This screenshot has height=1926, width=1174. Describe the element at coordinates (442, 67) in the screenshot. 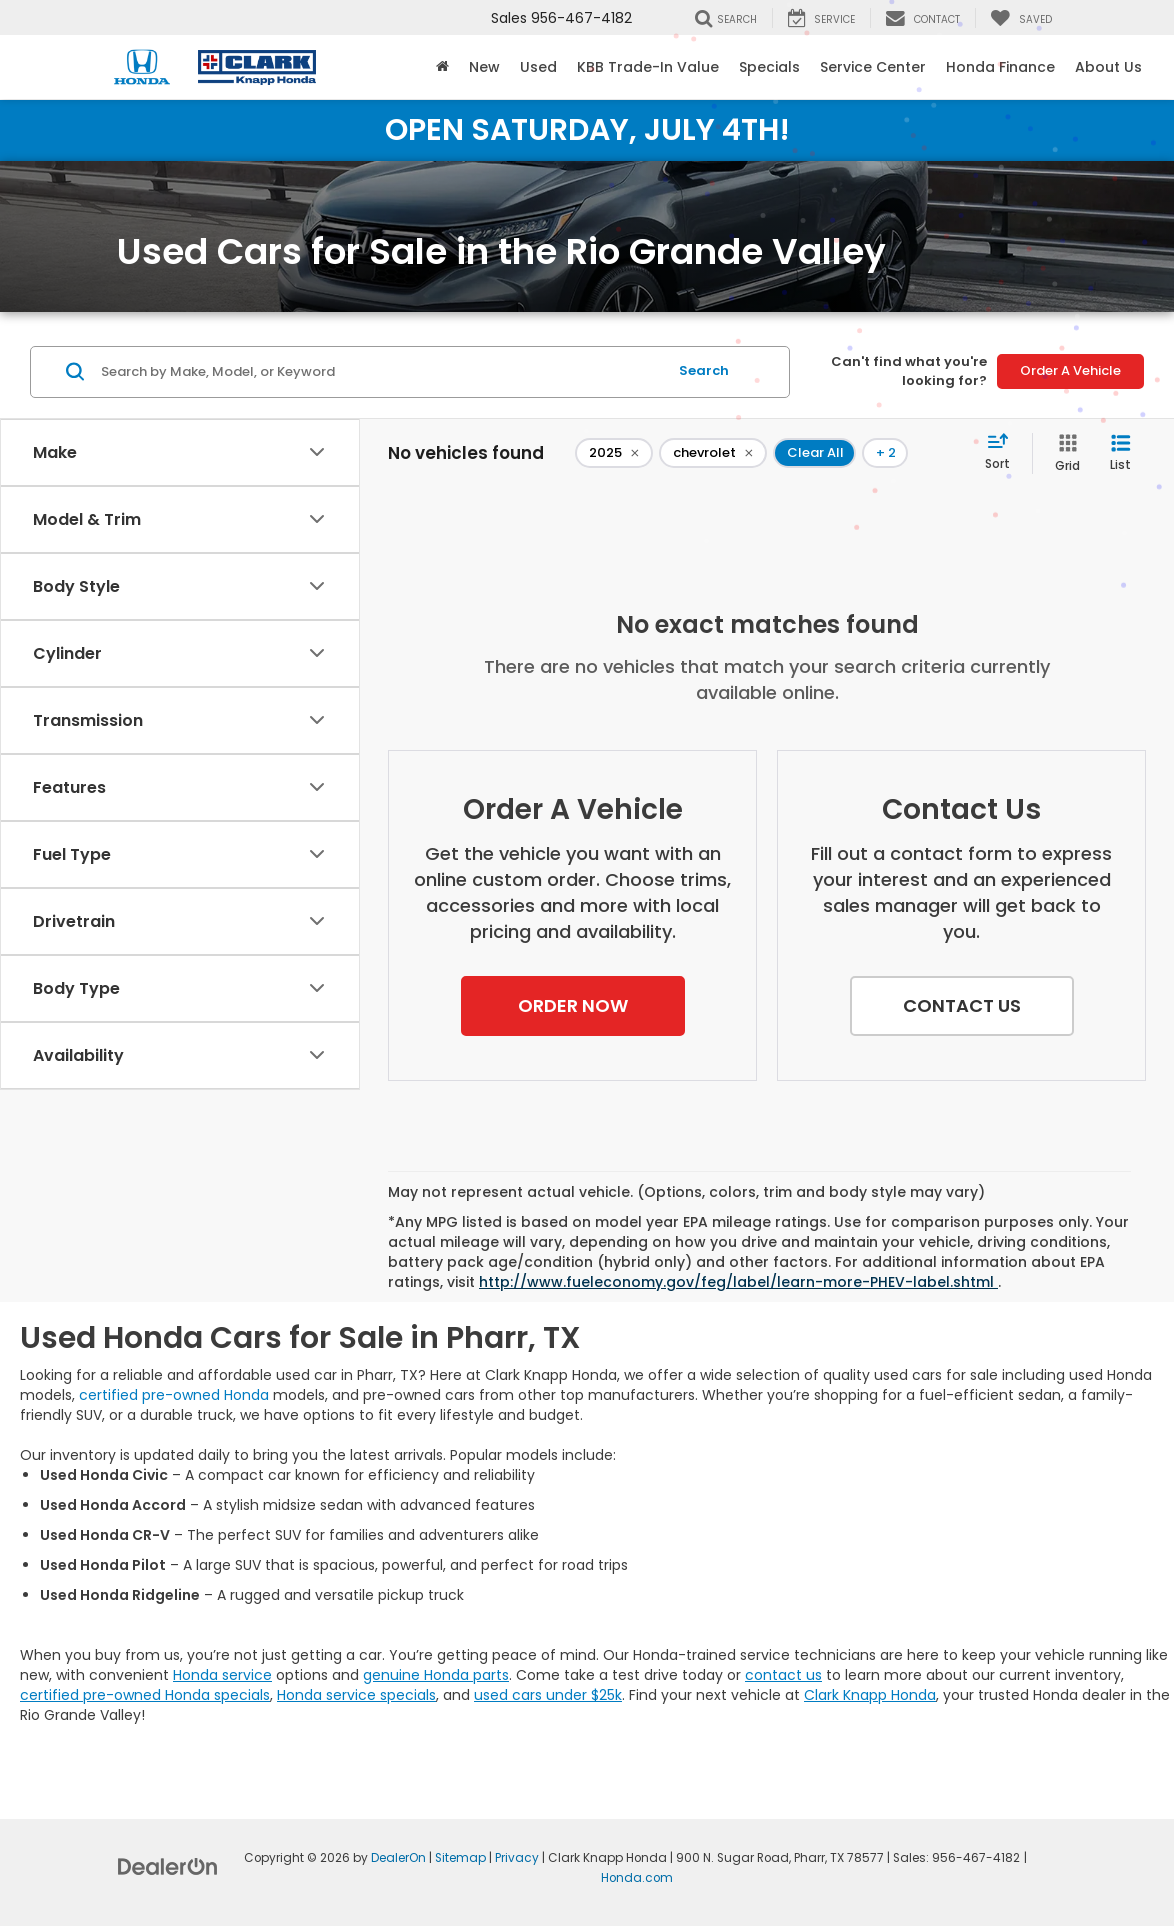

I see `[Home]` at that location.